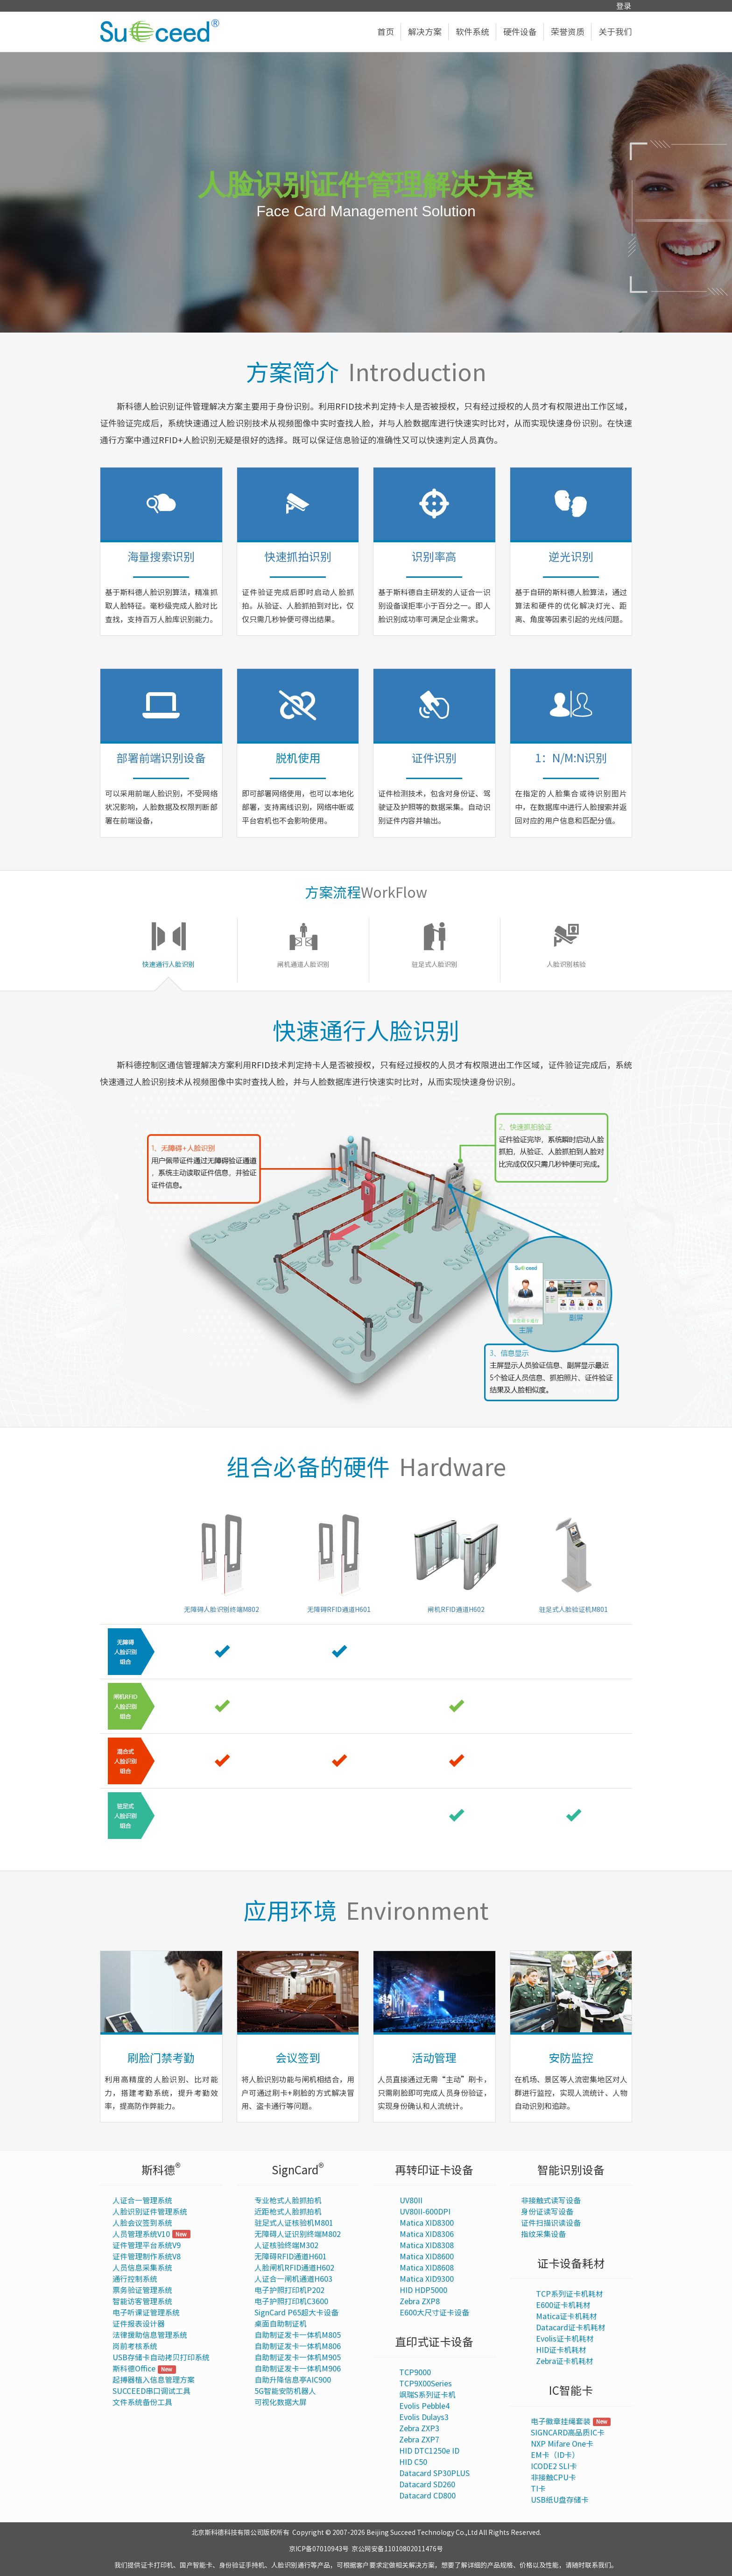 The height and width of the screenshot is (2576, 732). Describe the element at coordinates (561, 2421) in the screenshot. I see `电子徽章挂绳套装` at that location.